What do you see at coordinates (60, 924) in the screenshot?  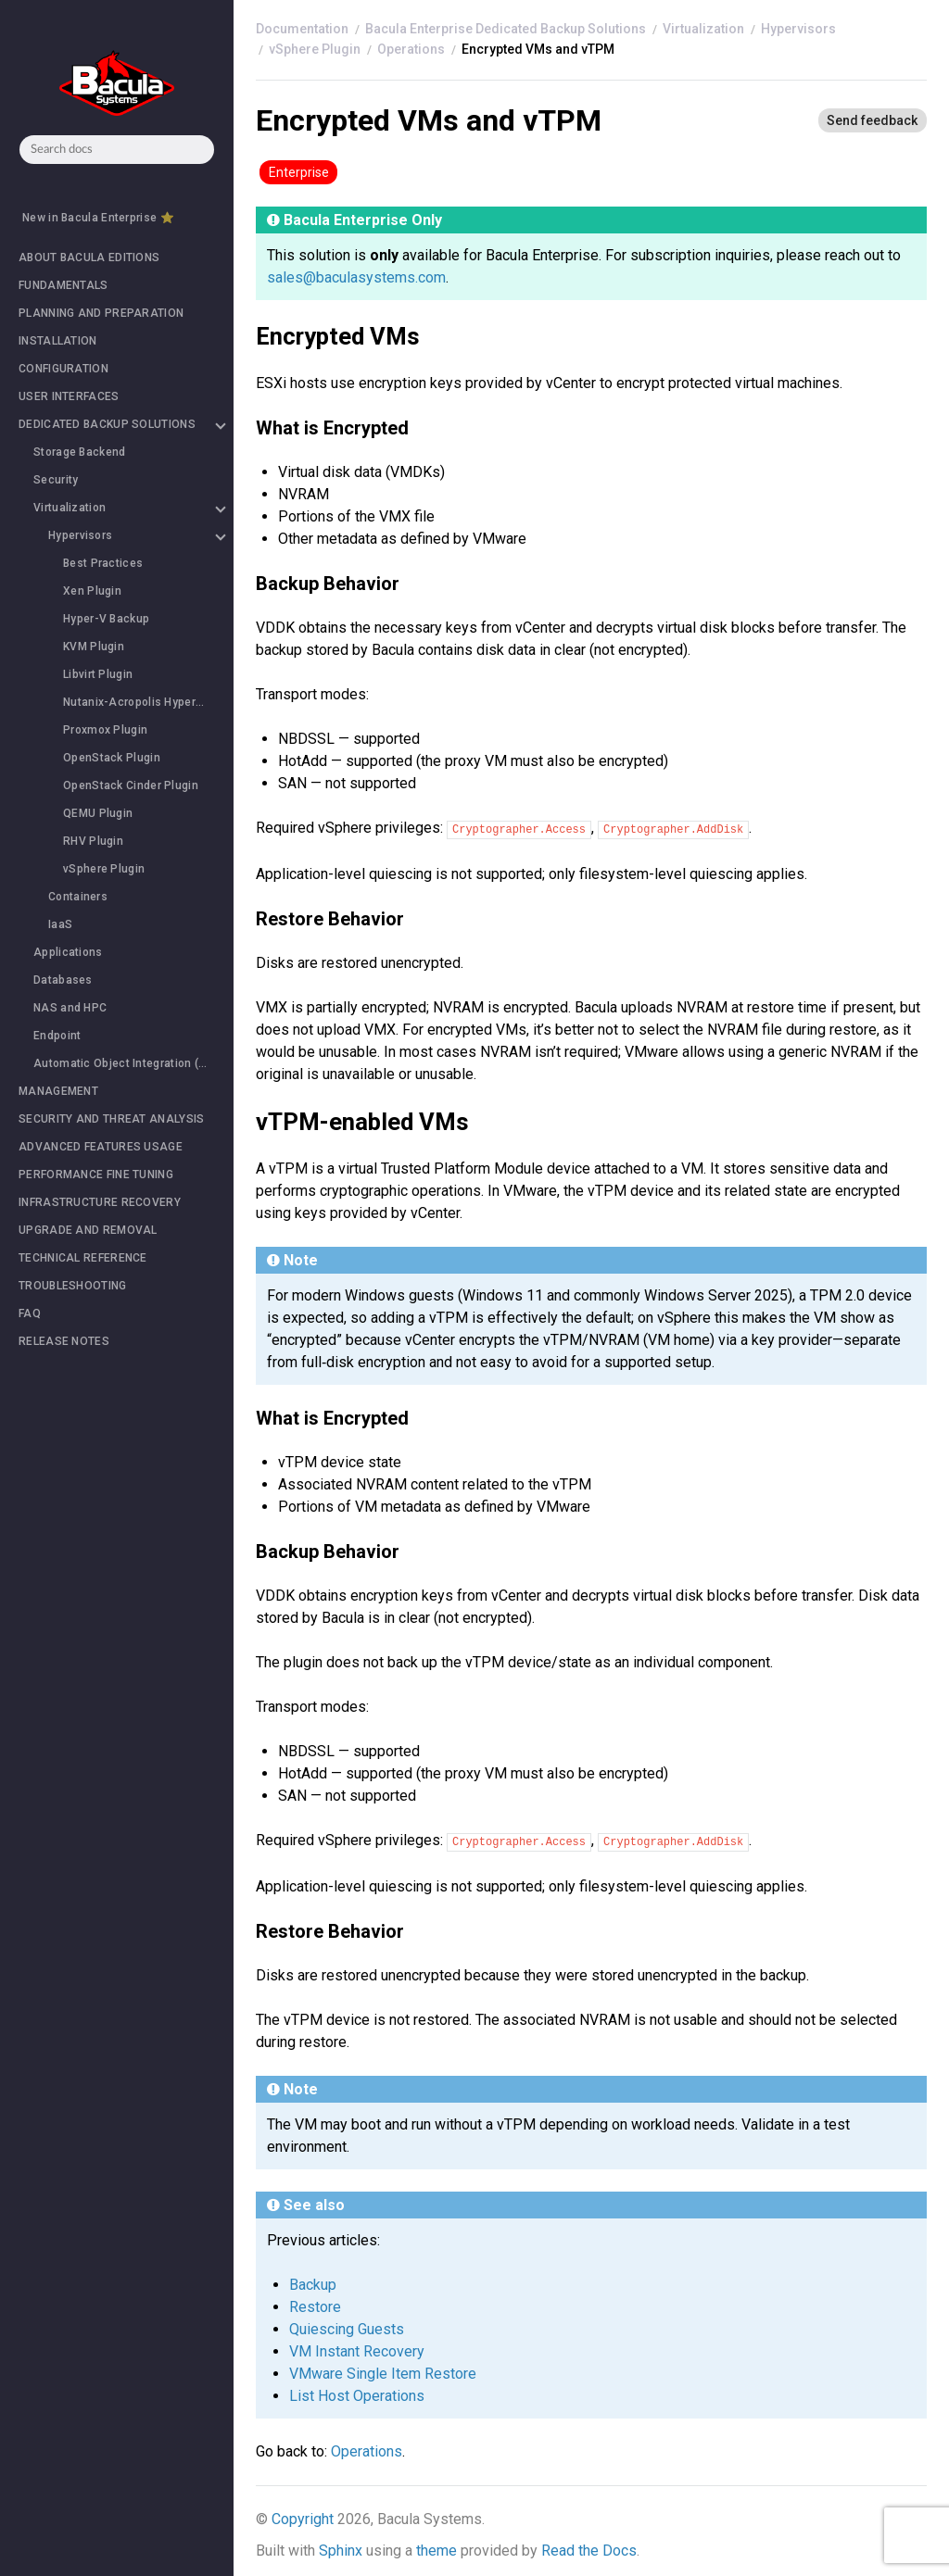 I see `IaaS` at bounding box center [60, 924].